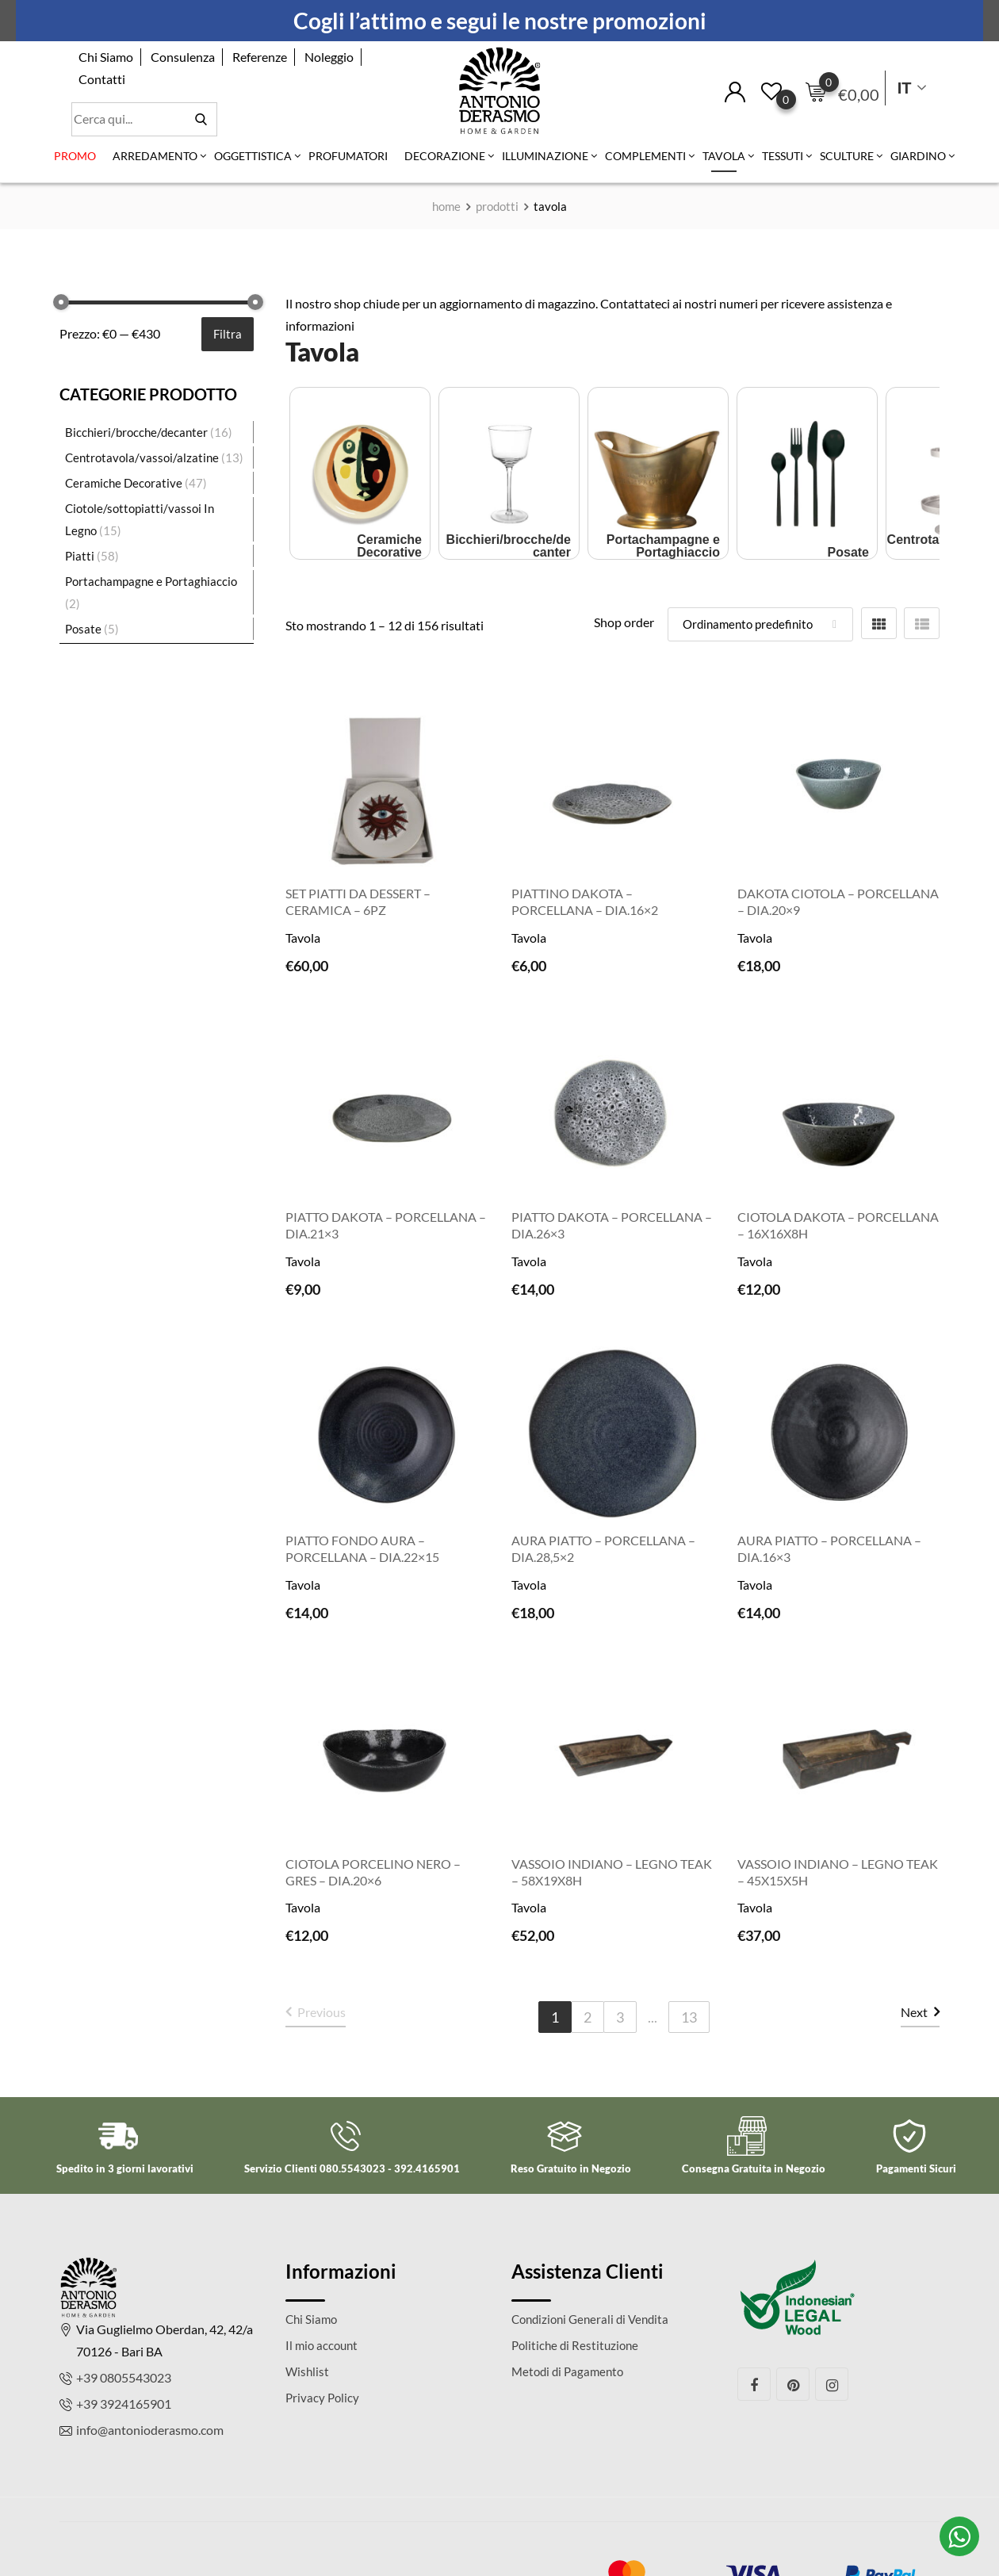 The image size is (999, 2576). I want to click on Condizioni Generali di Vendita, so click(589, 2319).